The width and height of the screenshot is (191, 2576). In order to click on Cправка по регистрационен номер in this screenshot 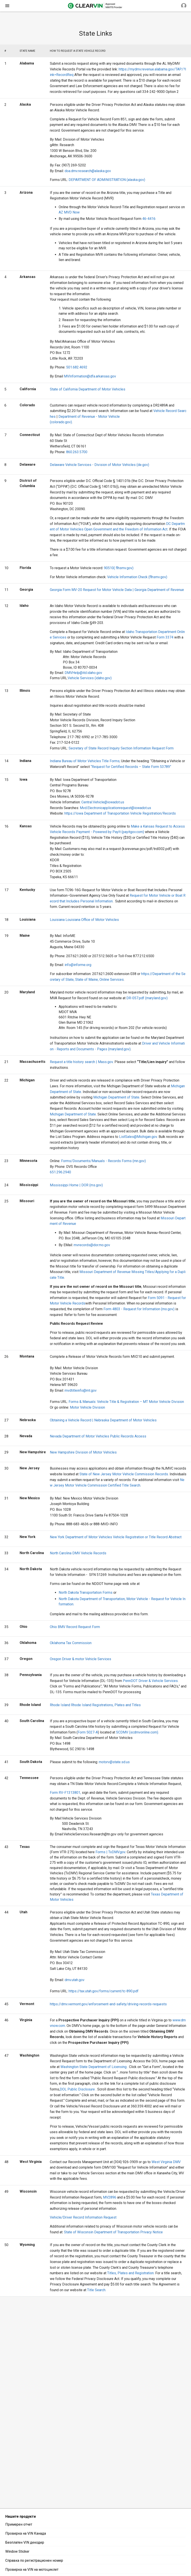, I will do `click(34, 2560)`.